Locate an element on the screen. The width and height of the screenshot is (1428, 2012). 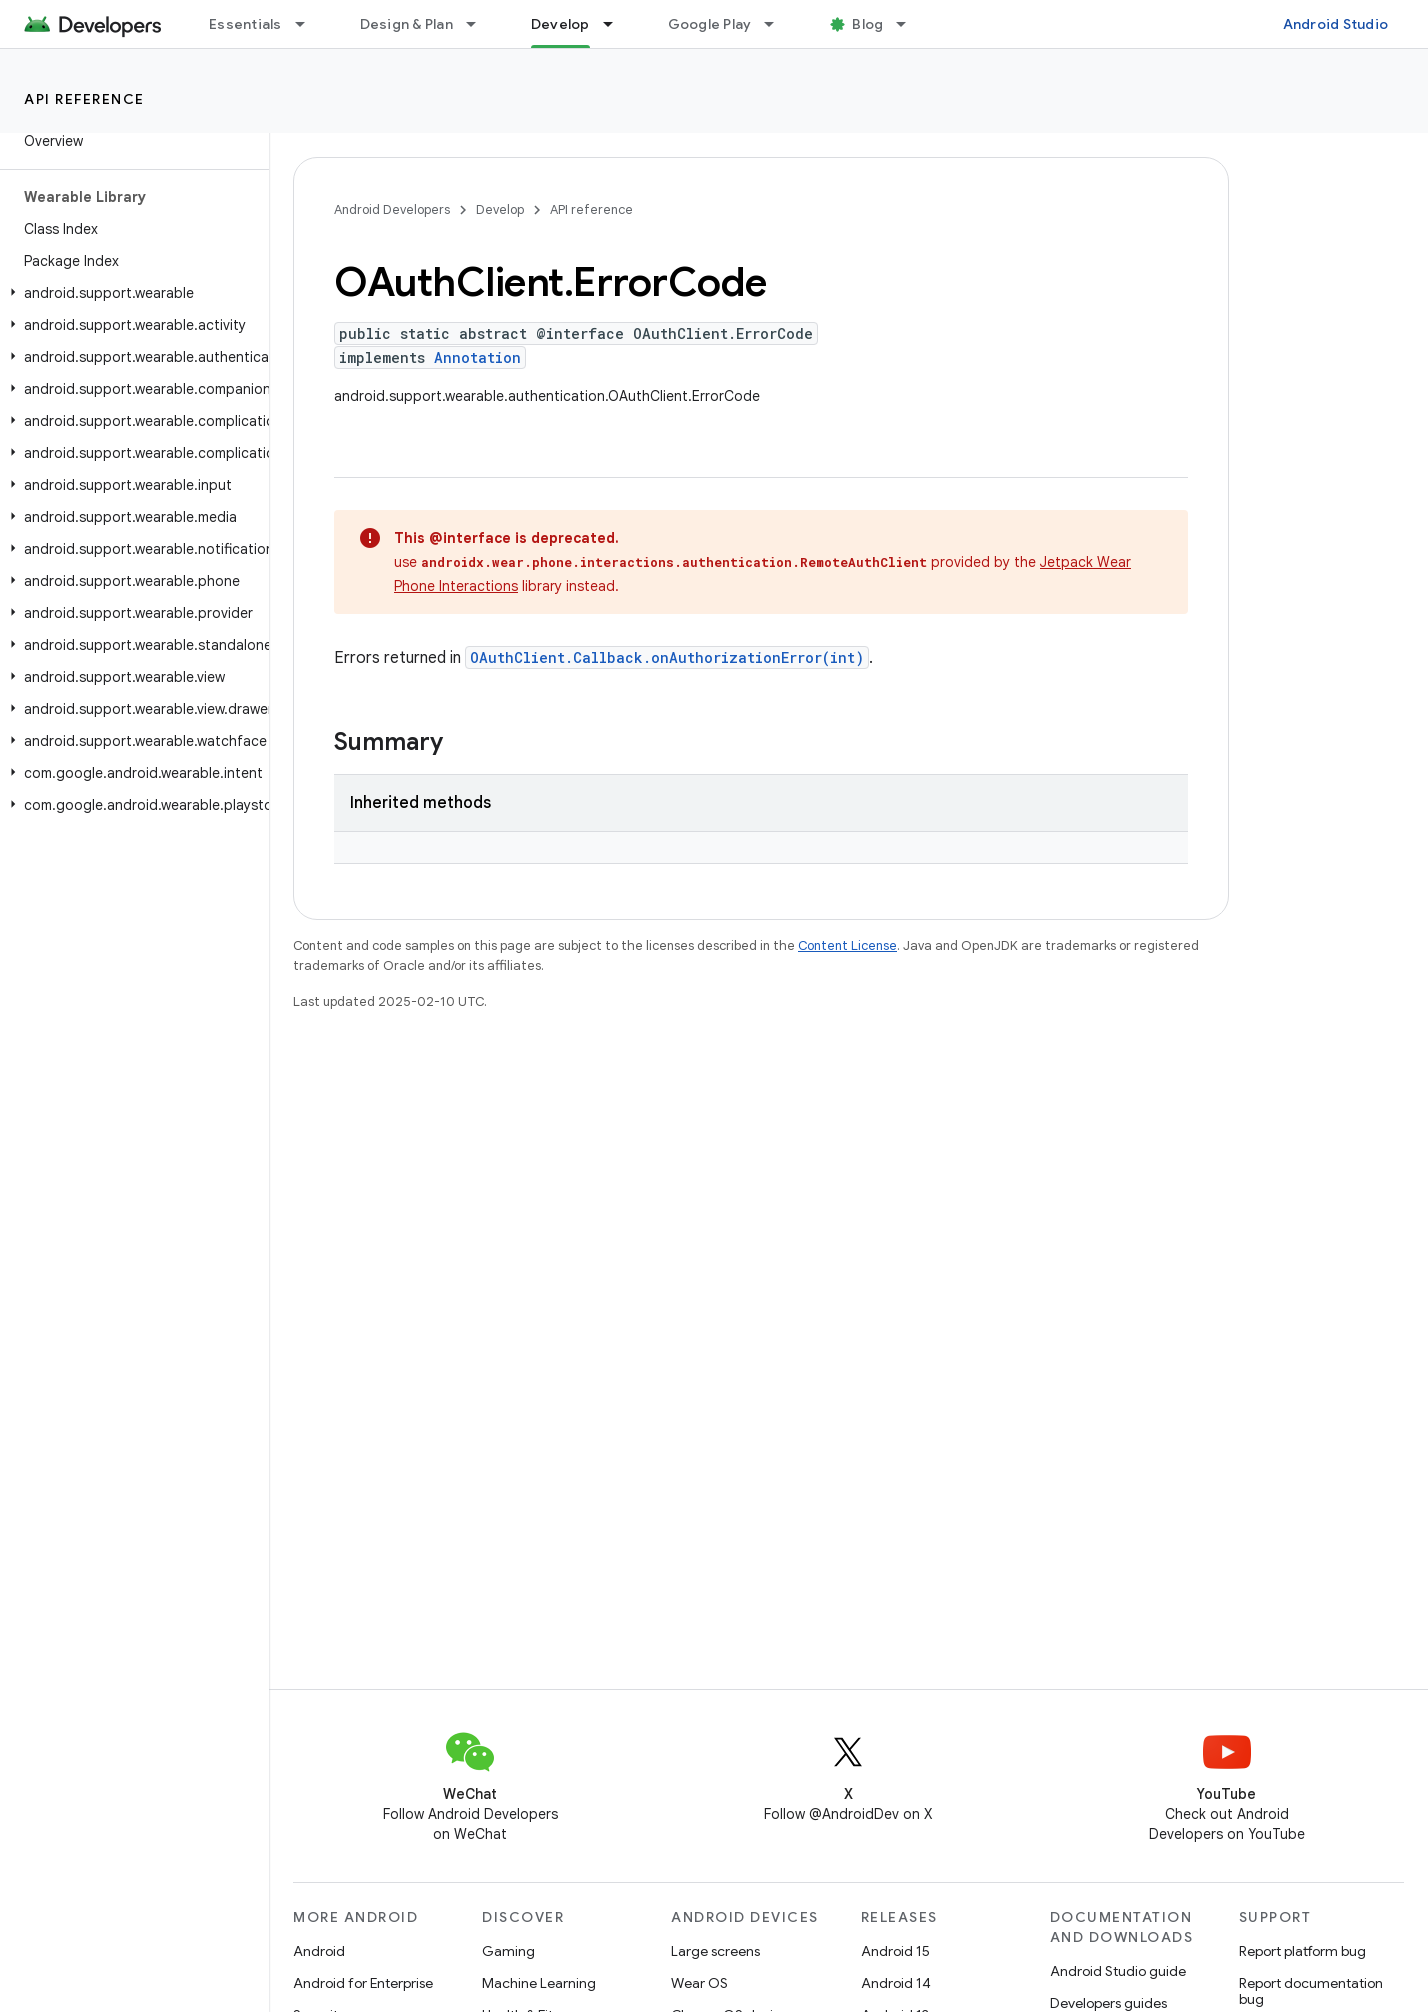
Content License is located at coordinates (847, 945).